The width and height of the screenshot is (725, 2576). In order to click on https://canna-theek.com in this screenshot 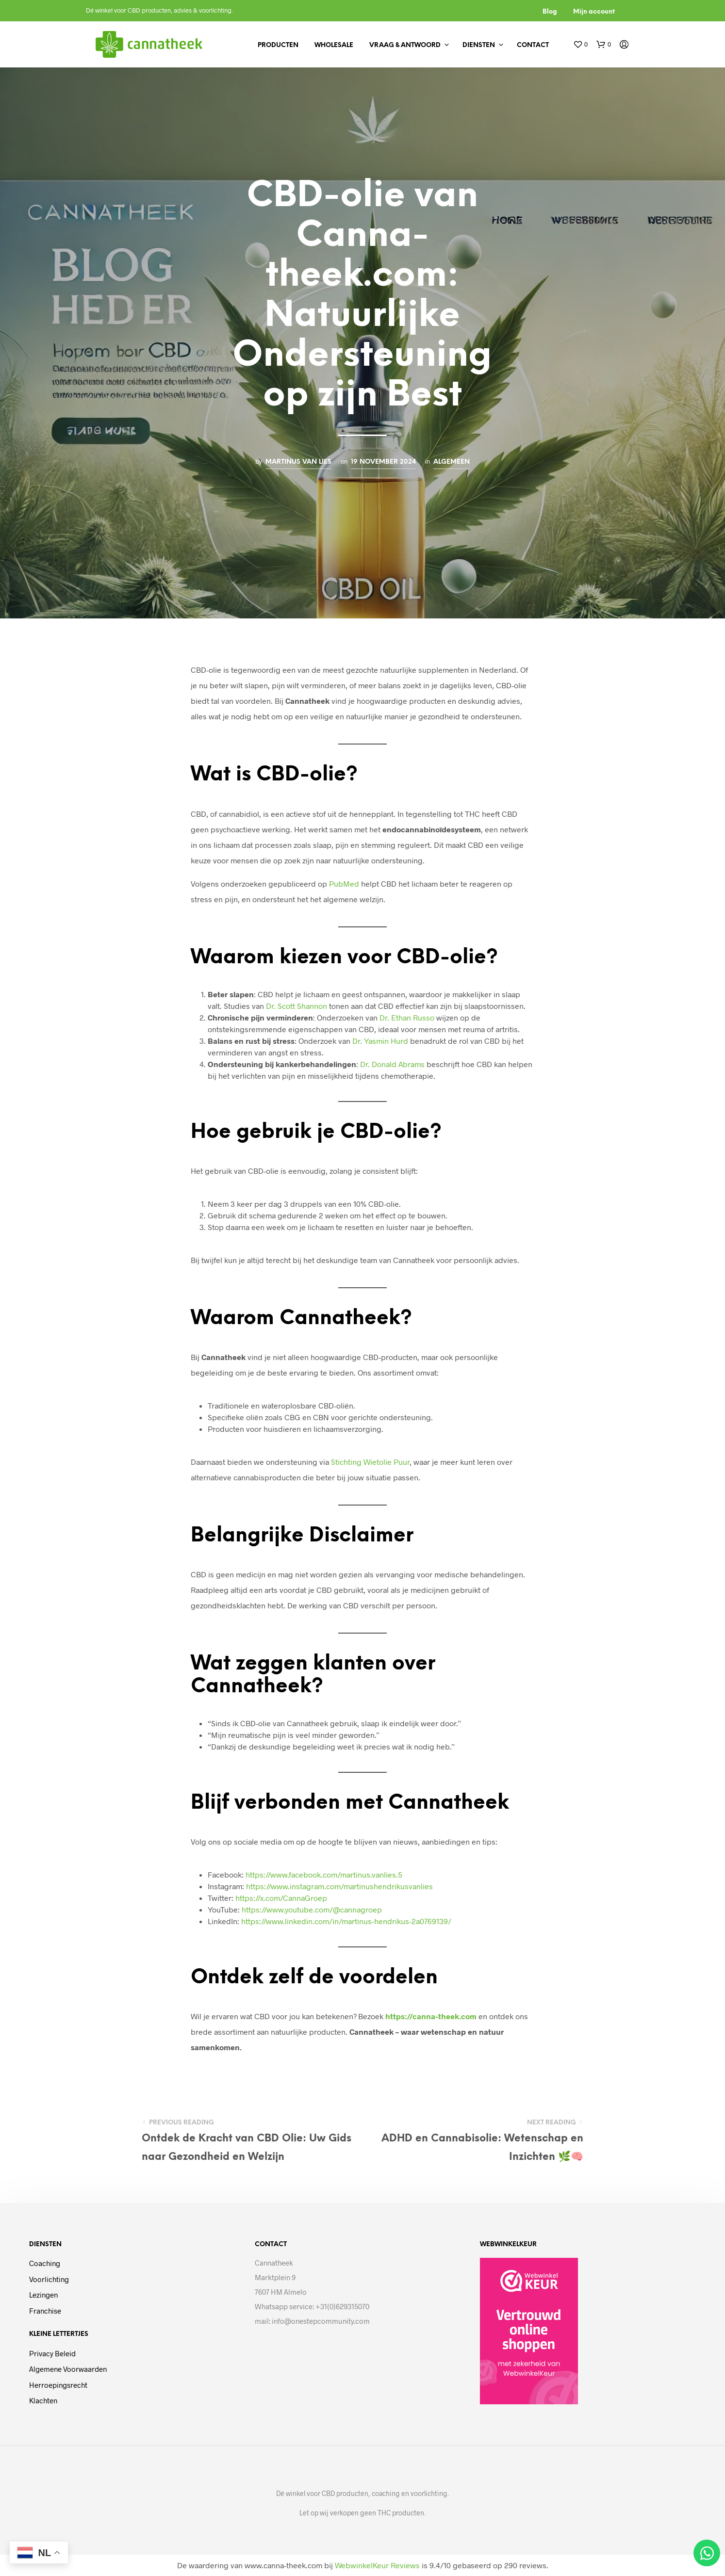, I will do `click(431, 2016)`.